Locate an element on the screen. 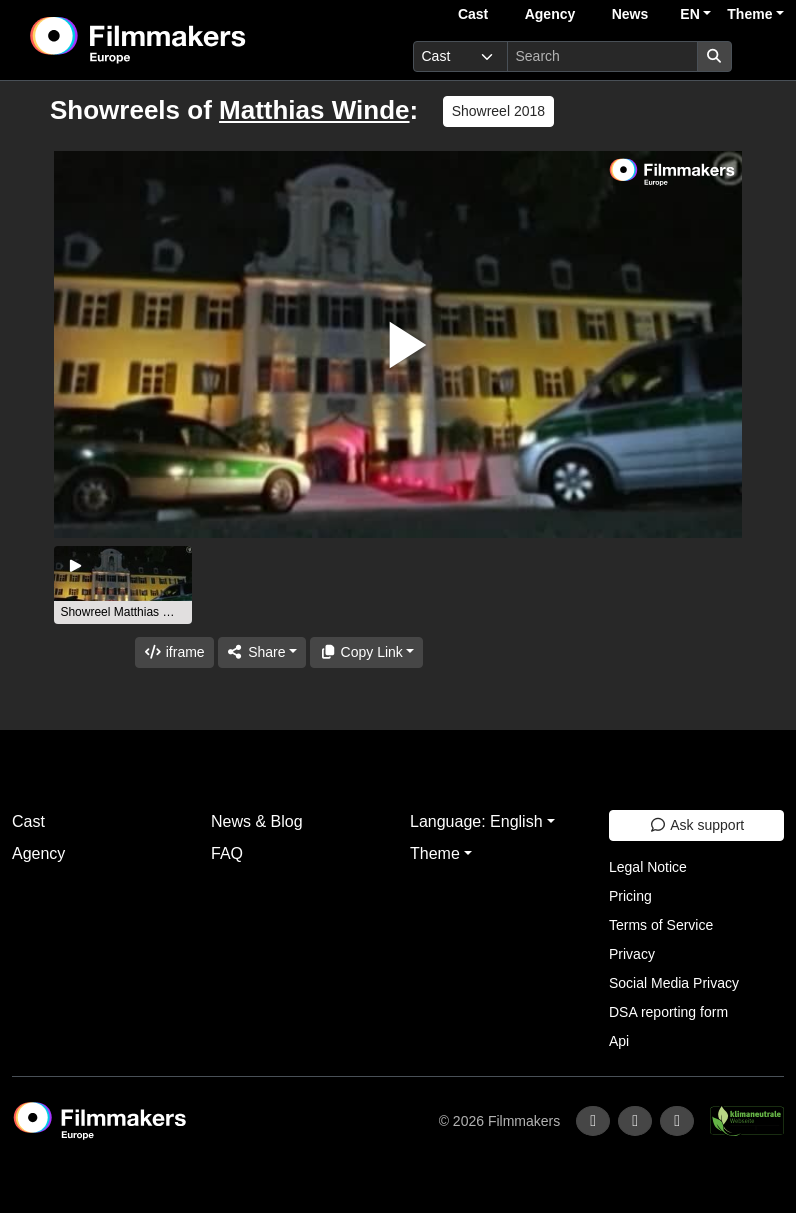 The image size is (796, 1213). DSA reporting form is located at coordinates (668, 1012).